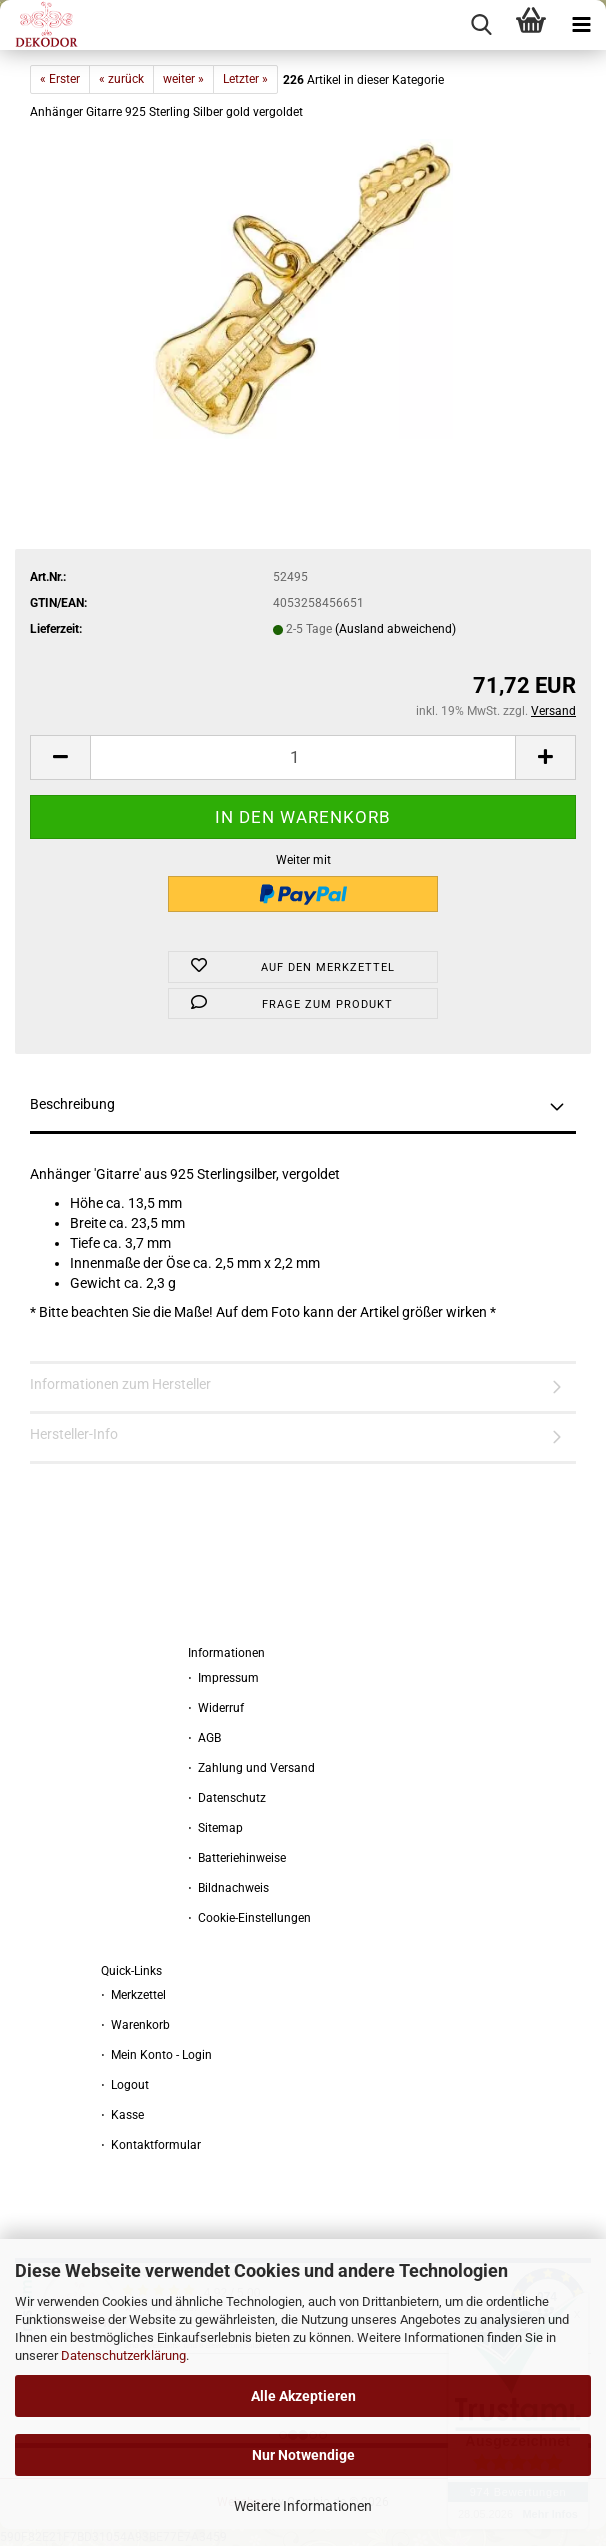  I want to click on Beschreibung, so click(72, 1104).